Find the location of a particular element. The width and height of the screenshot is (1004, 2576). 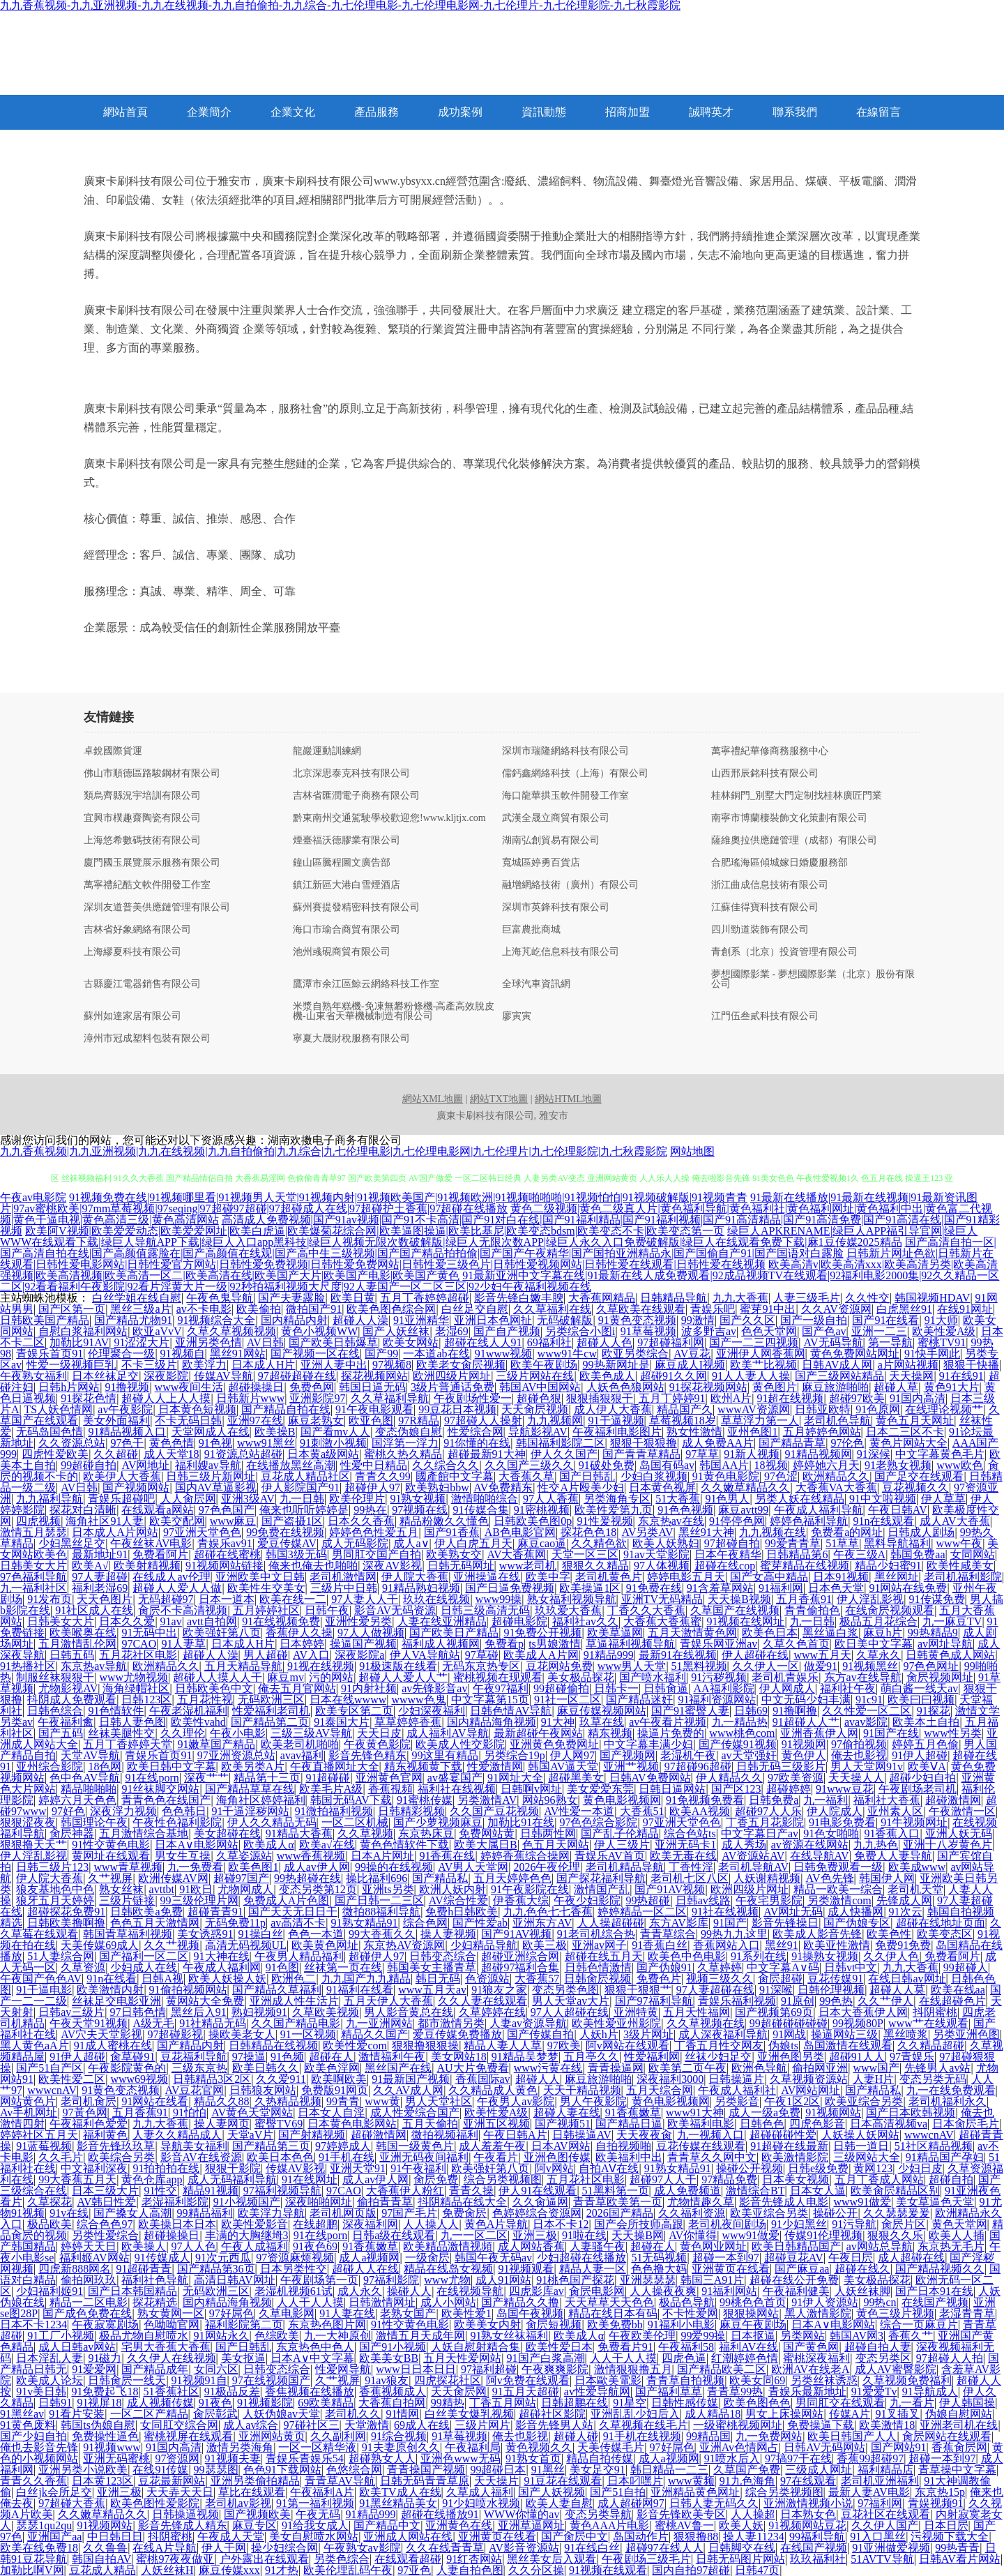

男人午夜影院 is located at coordinates (593, 2101).